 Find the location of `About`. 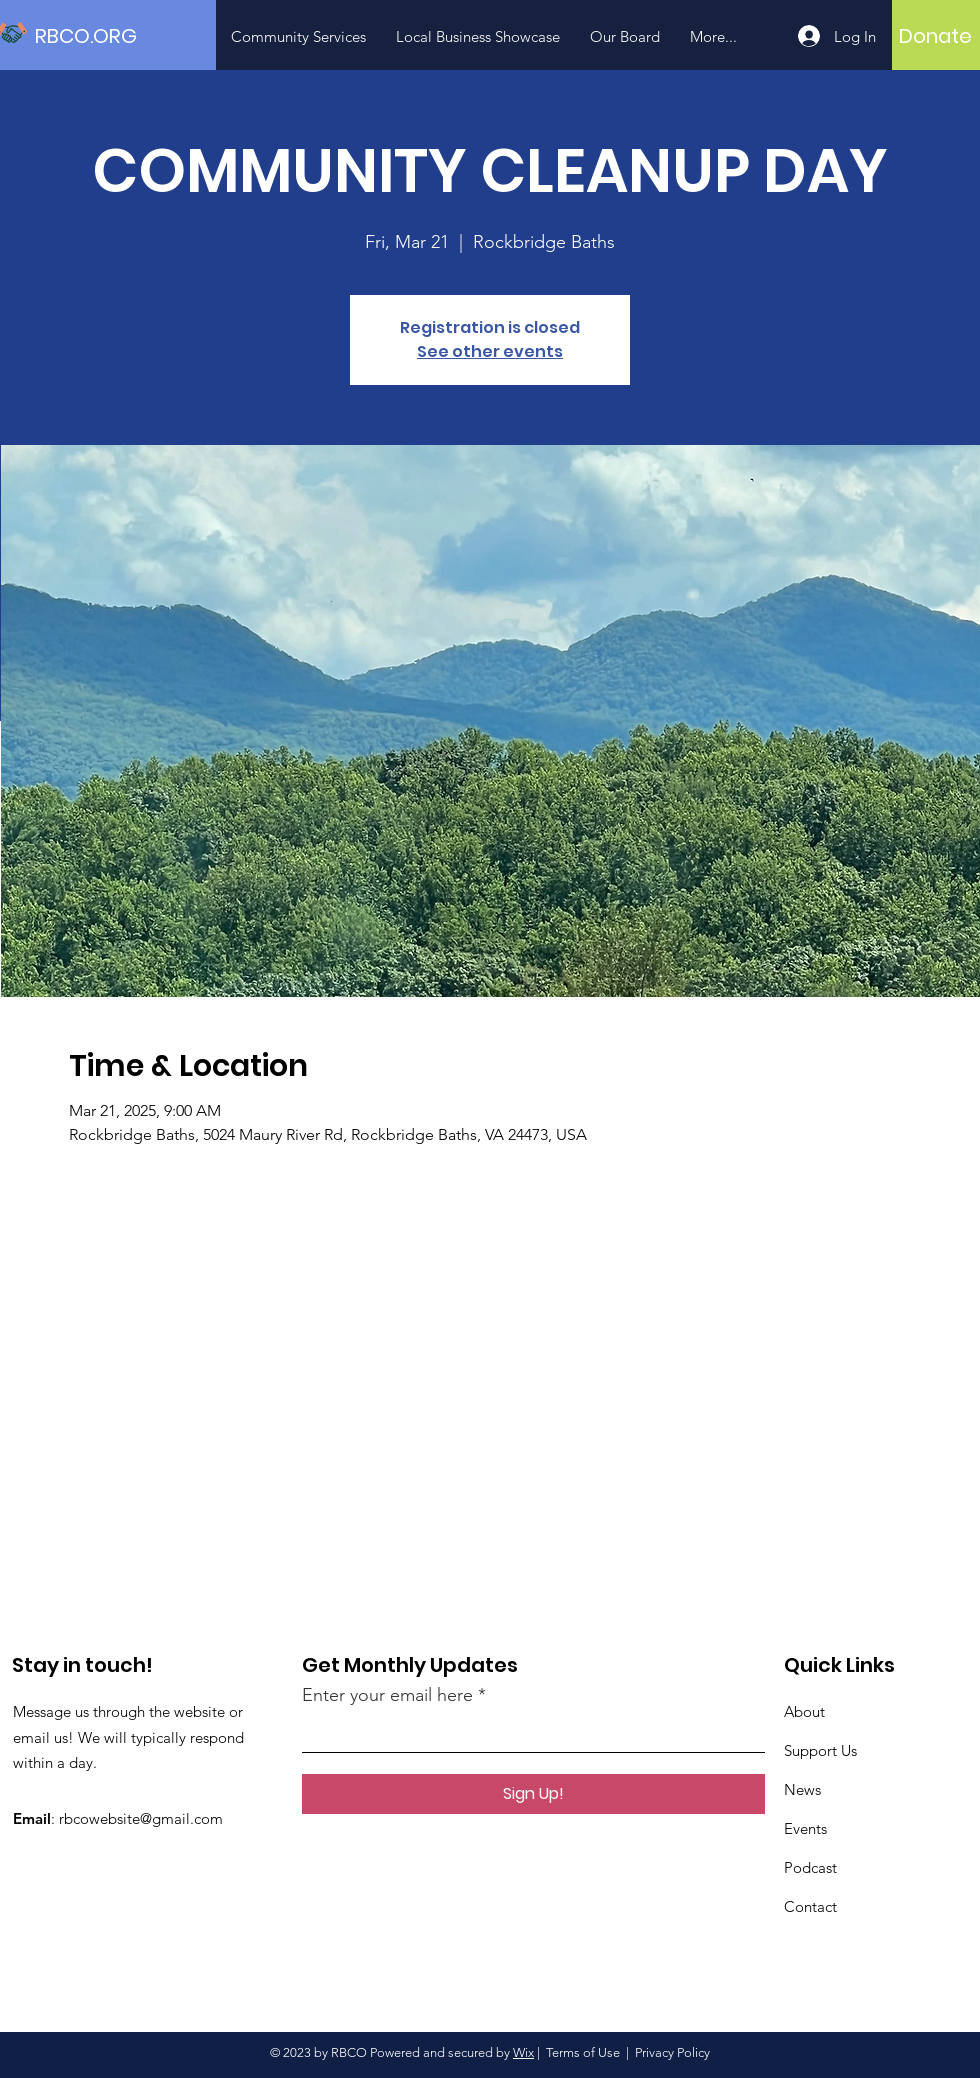

About is located at coordinates (804, 1711).